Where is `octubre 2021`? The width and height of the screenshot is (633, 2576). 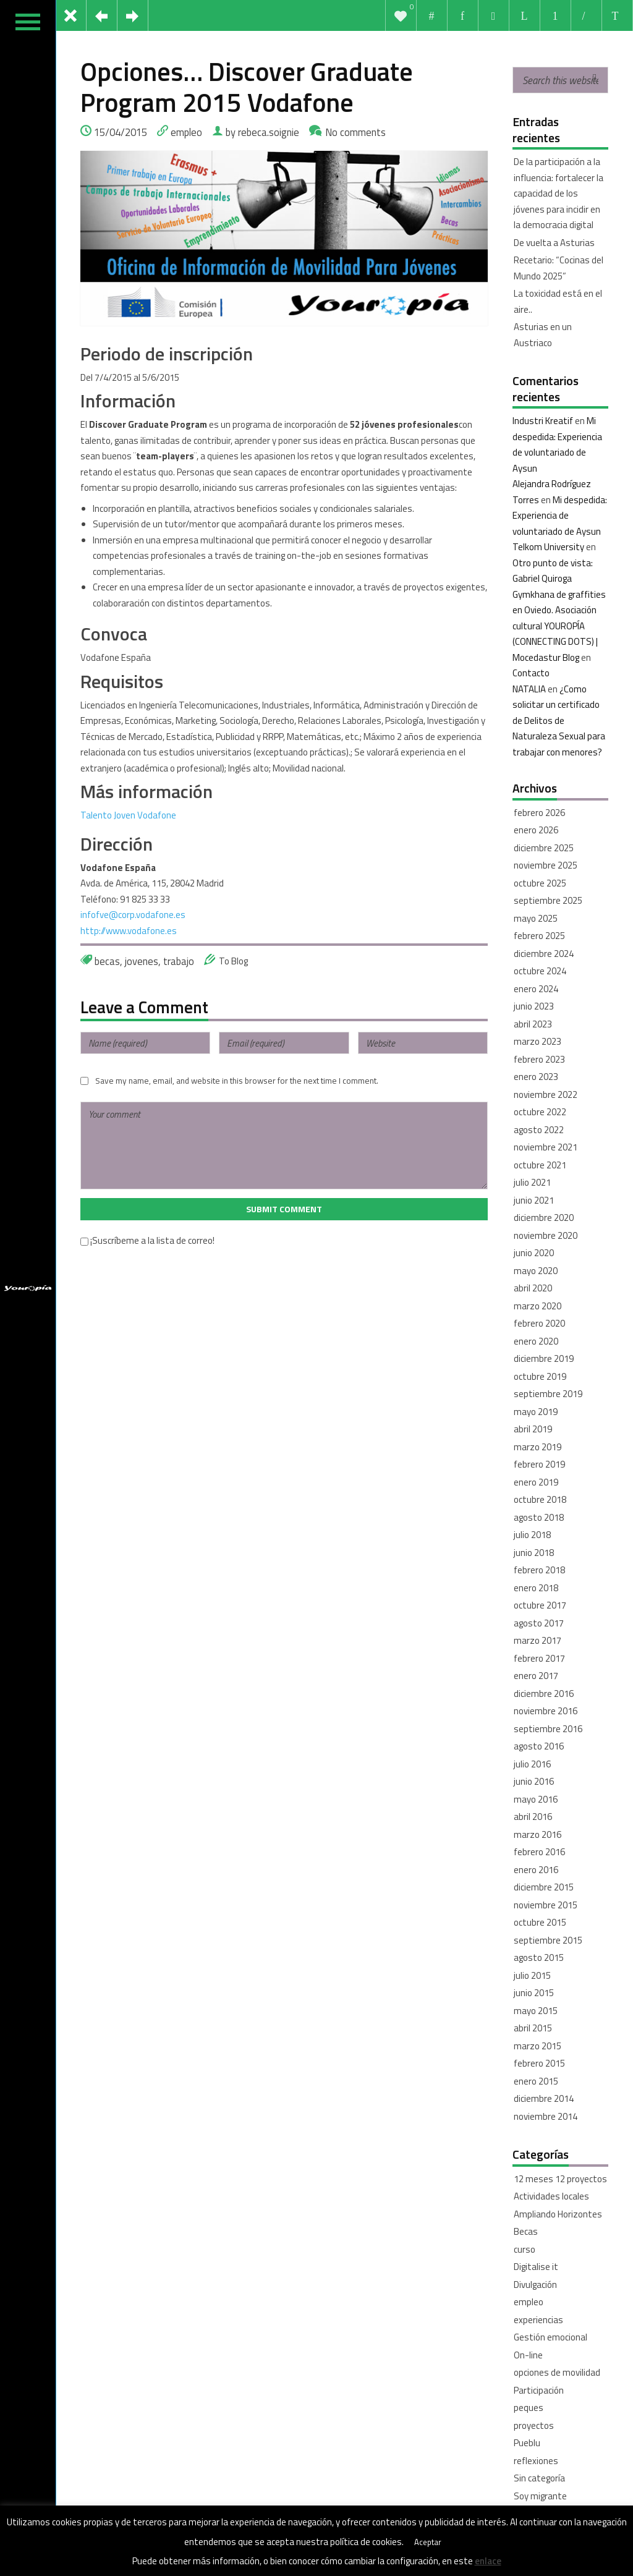
octubre 2021 is located at coordinates (540, 1165).